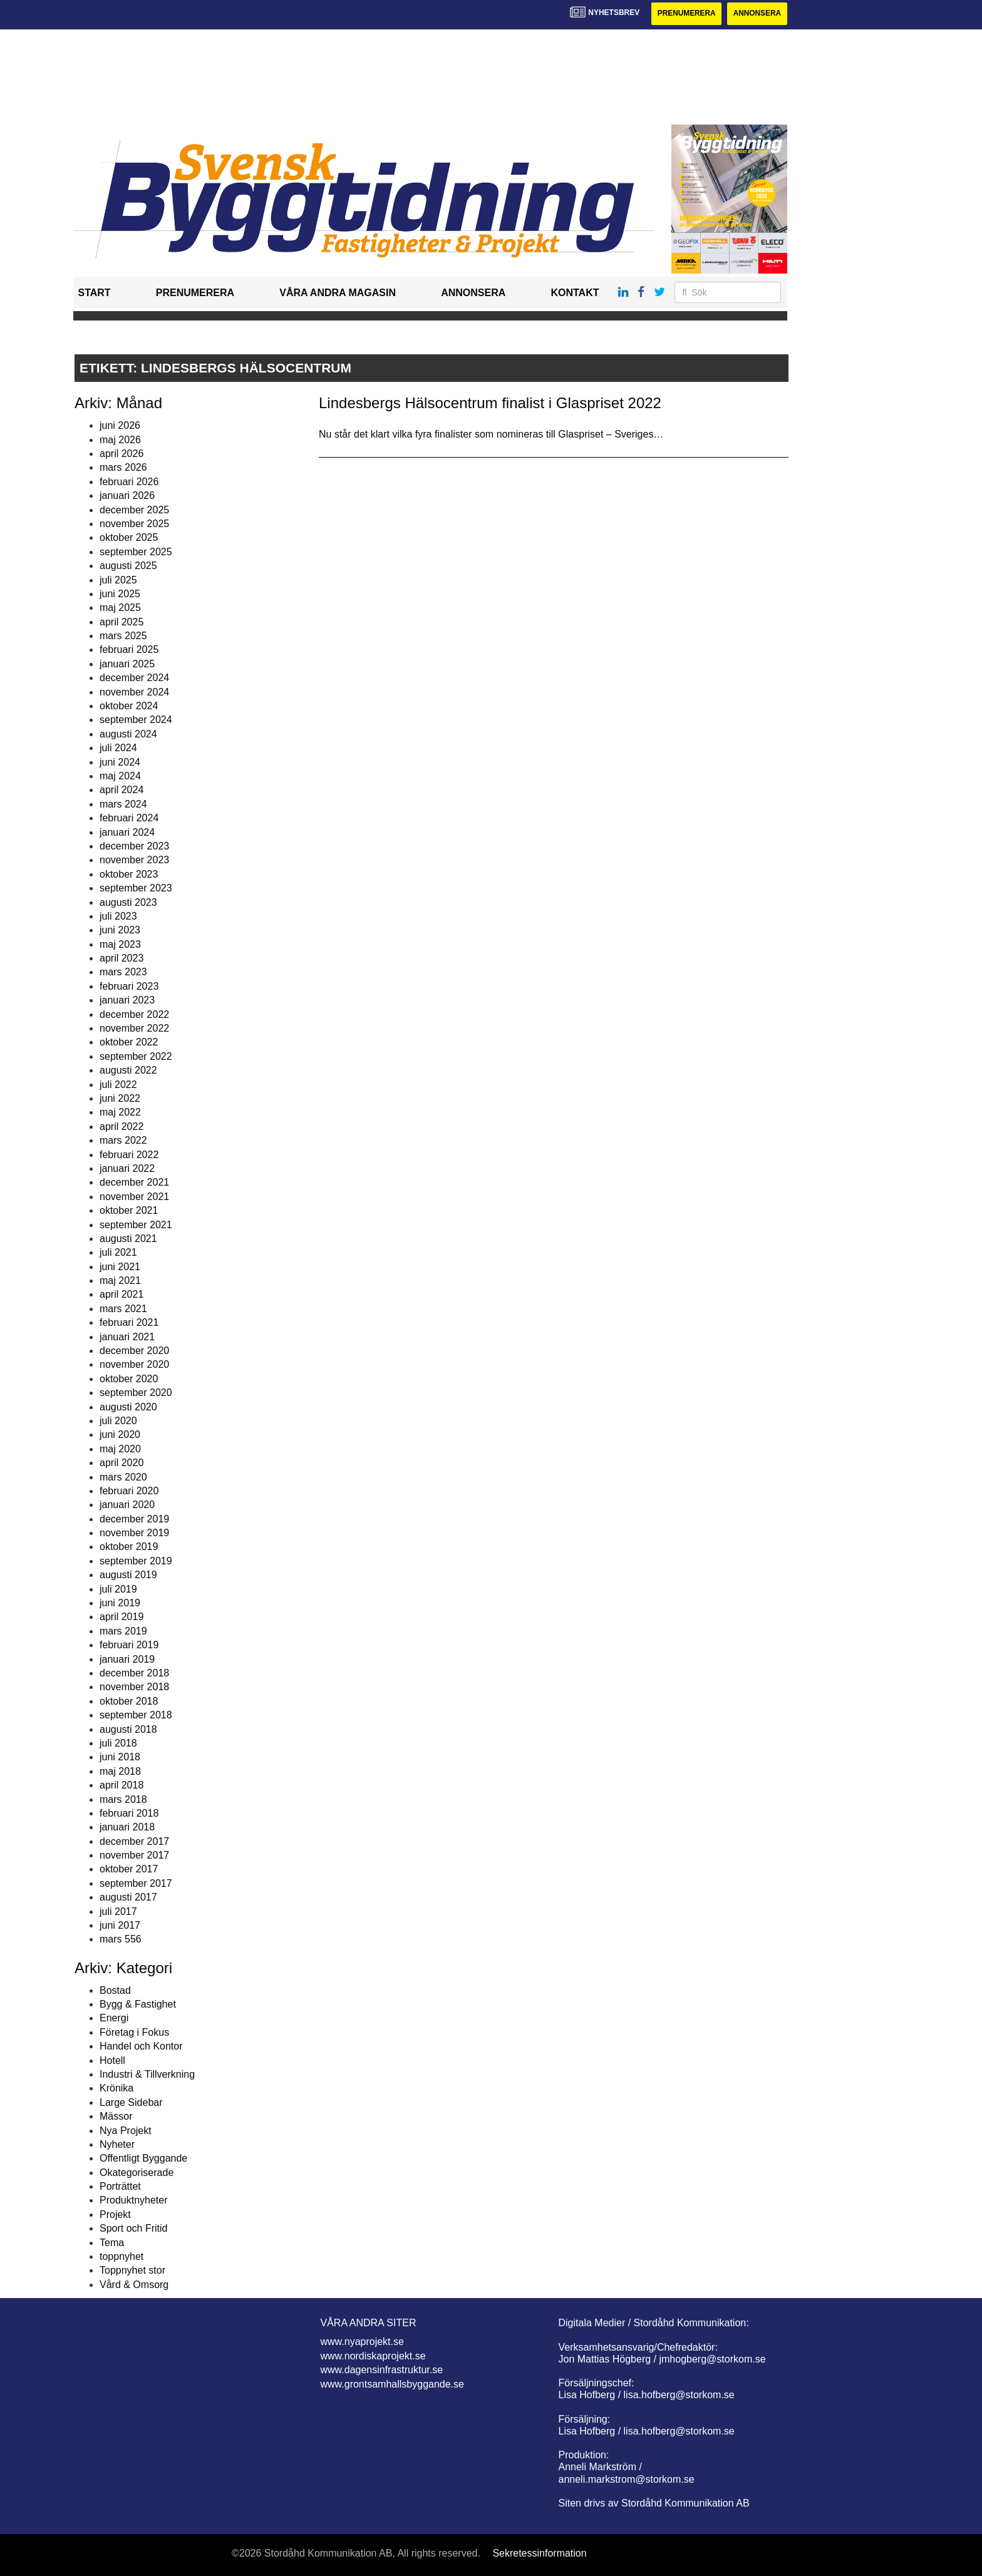 Image resolution: width=982 pixels, height=2576 pixels. Describe the element at coordinates (128, 1238) in the screenshot. I see `augusti 2021` at that location.